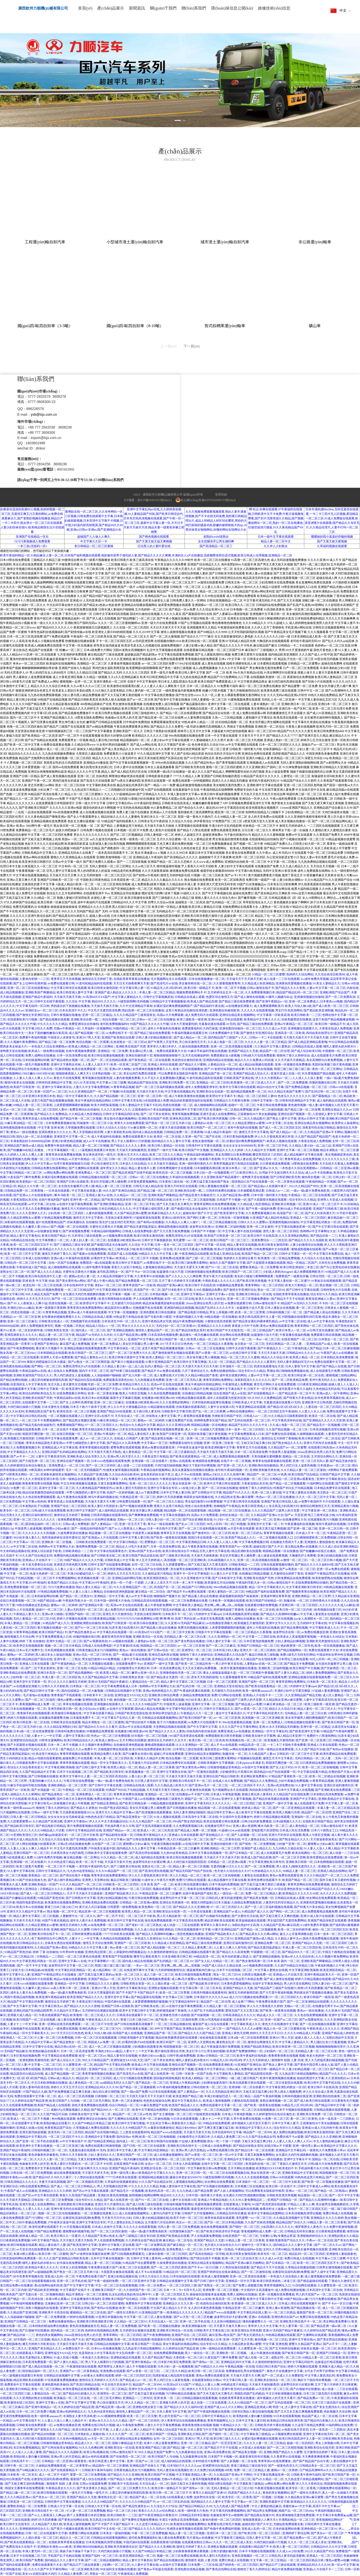 This screenshot has height=2576, width=360. What do you see at coordinates (79, 1420) in the screenshot?
I see `国产精品熟女视频区蛋播` at bounding box center [79, 1420].